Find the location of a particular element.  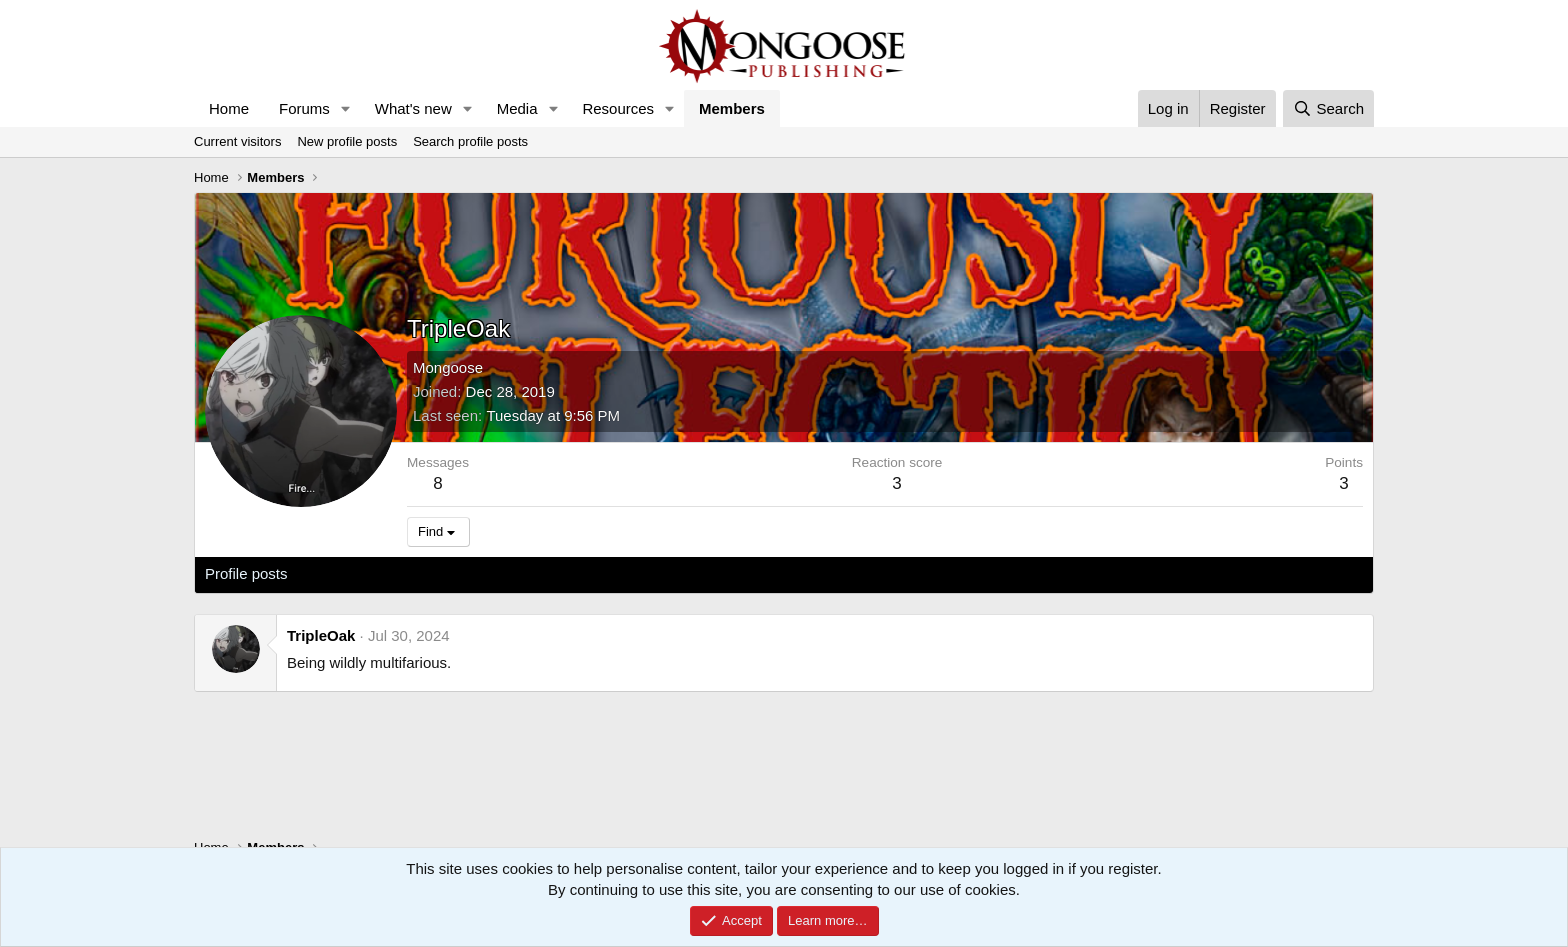

What's new is located at coordinates (413, 108).